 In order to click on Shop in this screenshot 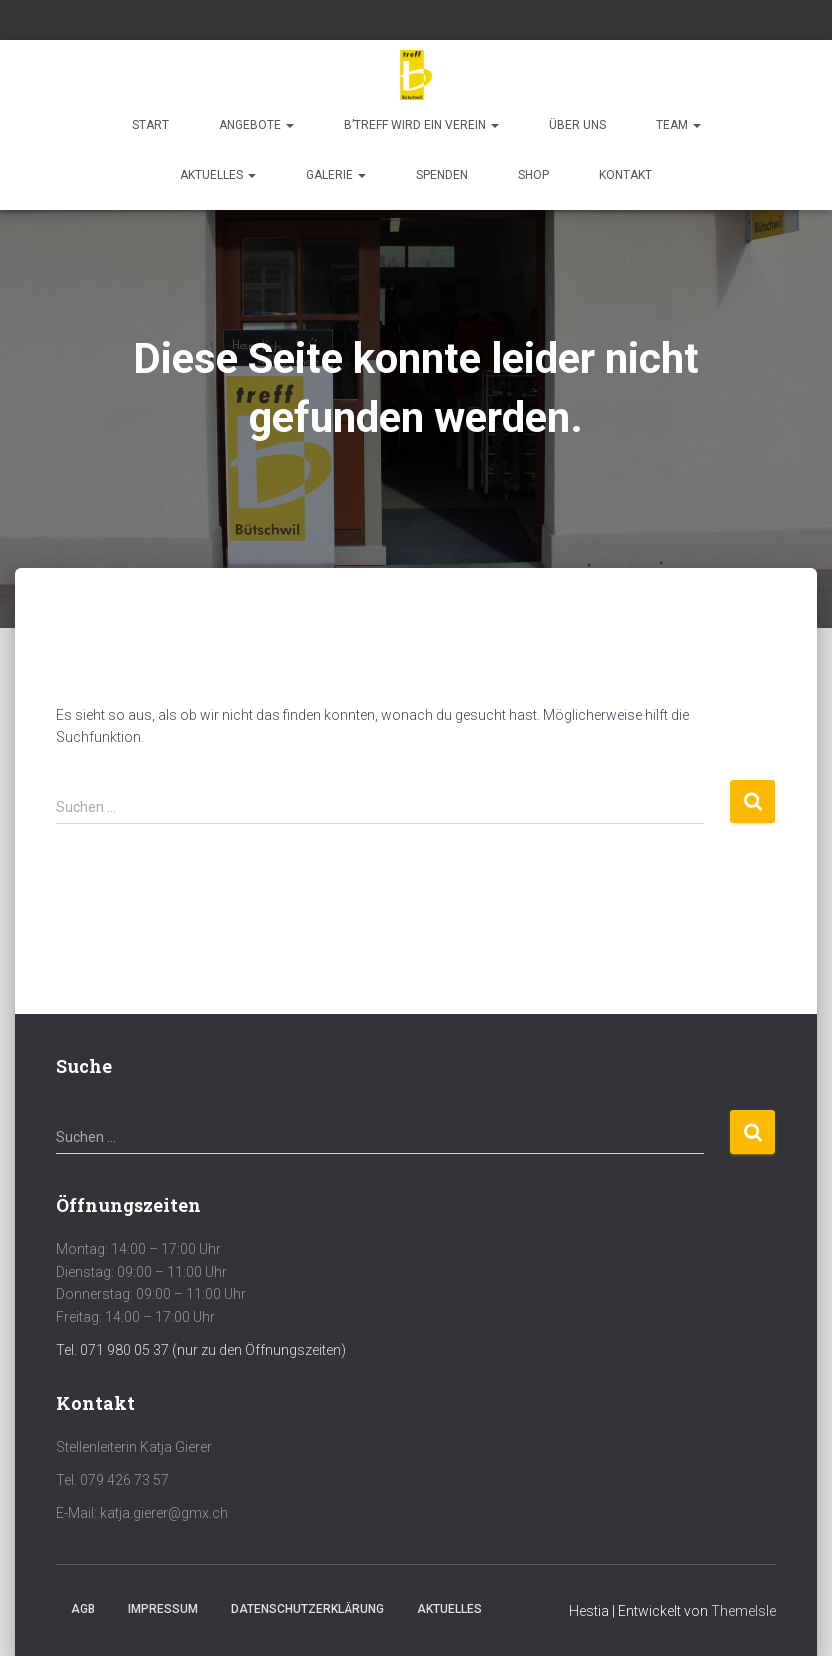, I will do `click(533, 175)`.